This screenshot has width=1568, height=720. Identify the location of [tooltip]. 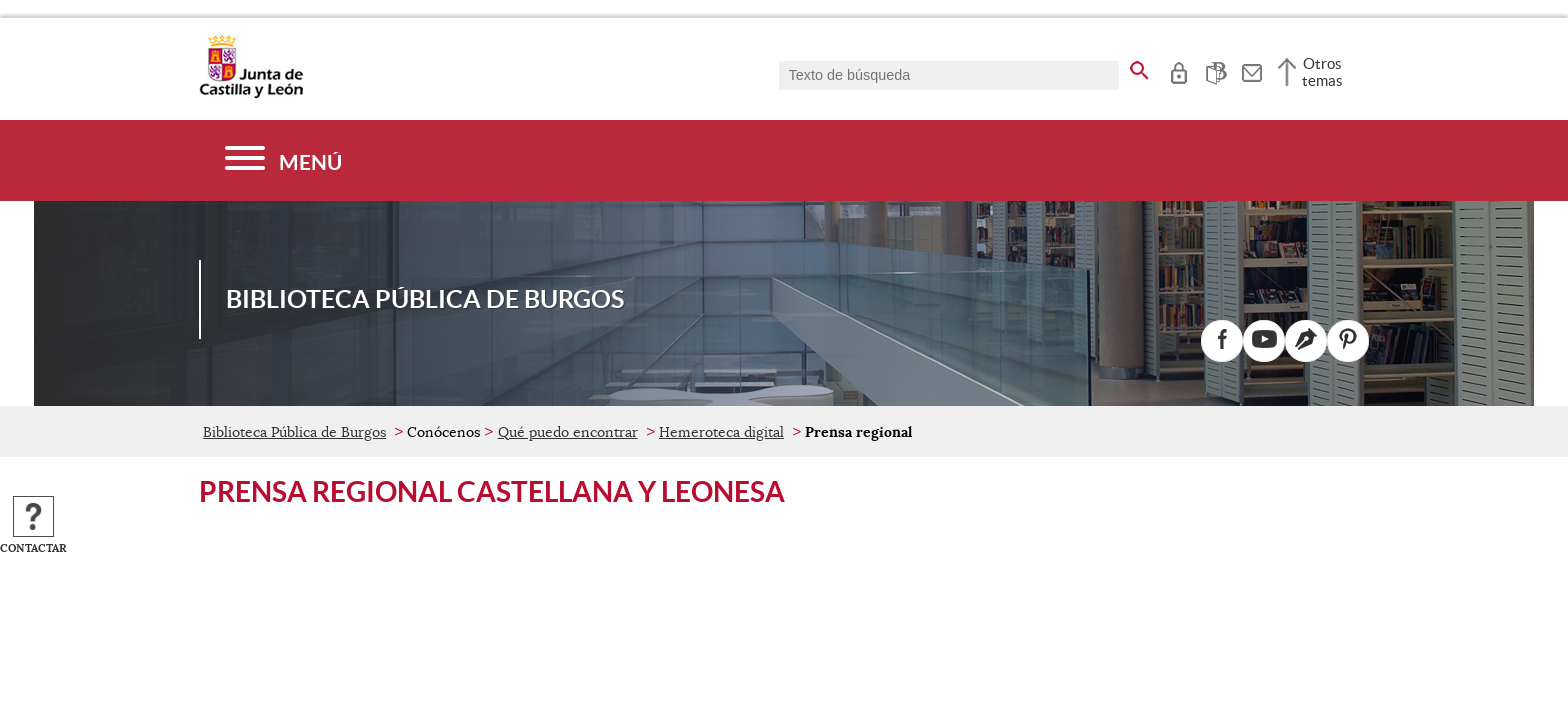
(1178, 70).